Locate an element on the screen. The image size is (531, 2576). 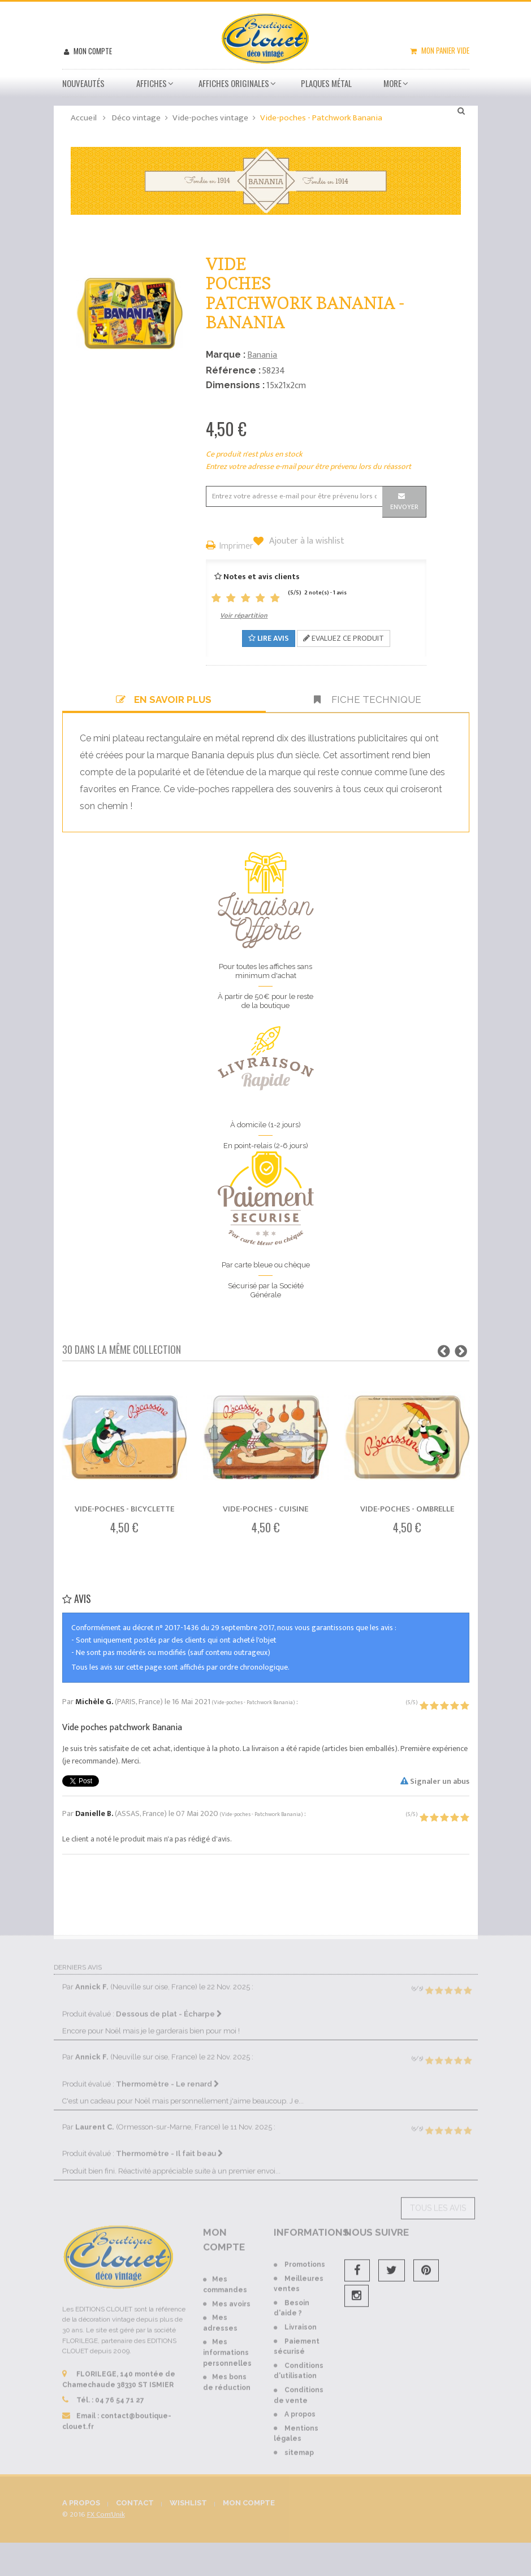
Marque : is located at coordinates (225, 354).